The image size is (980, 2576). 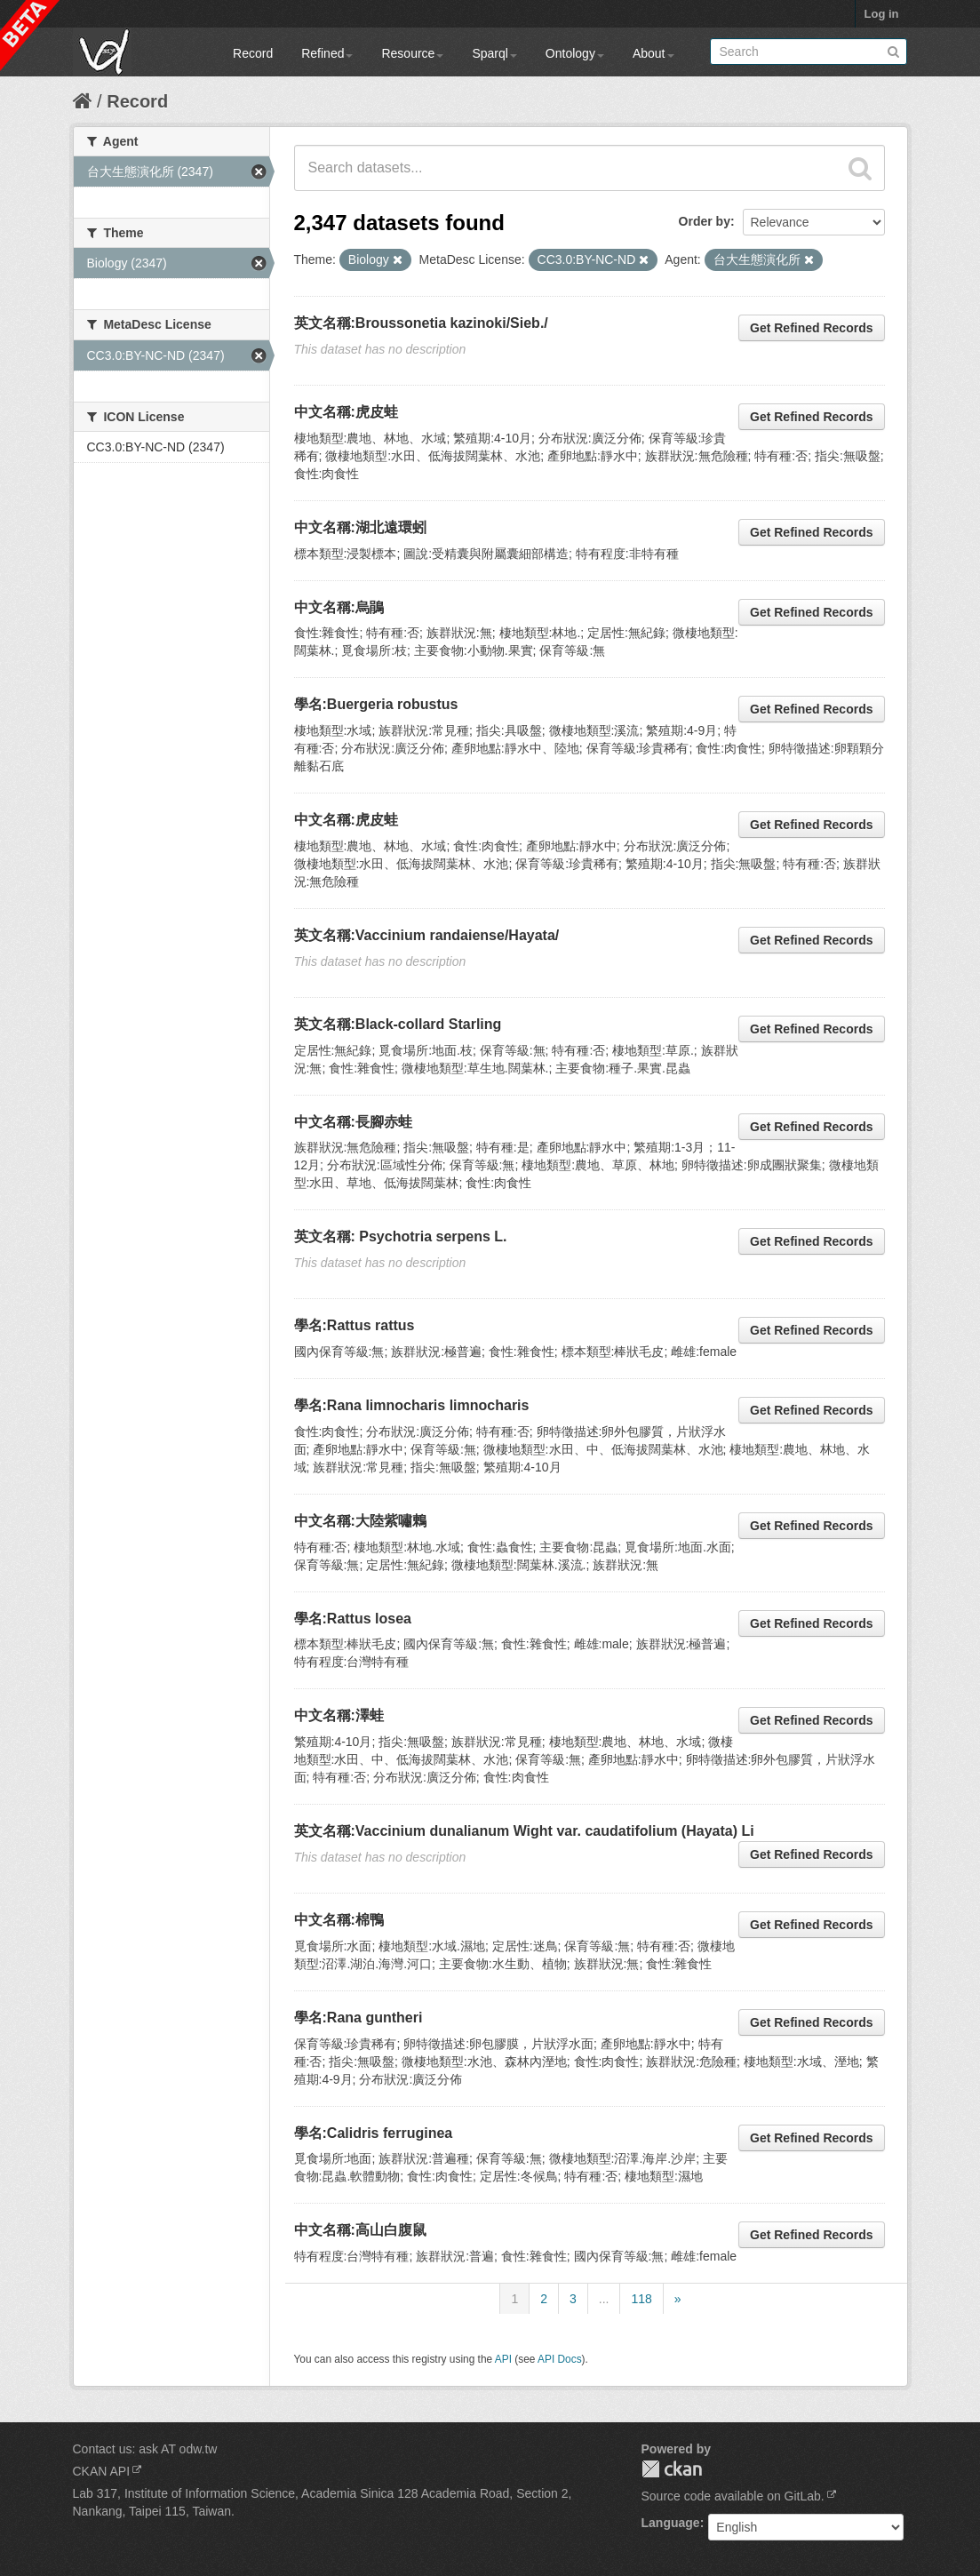 What do you see at coordinates (354, 1325) in the screenshot?
I see `學名:Rattus rattus` at bounding box center [354, 1325].